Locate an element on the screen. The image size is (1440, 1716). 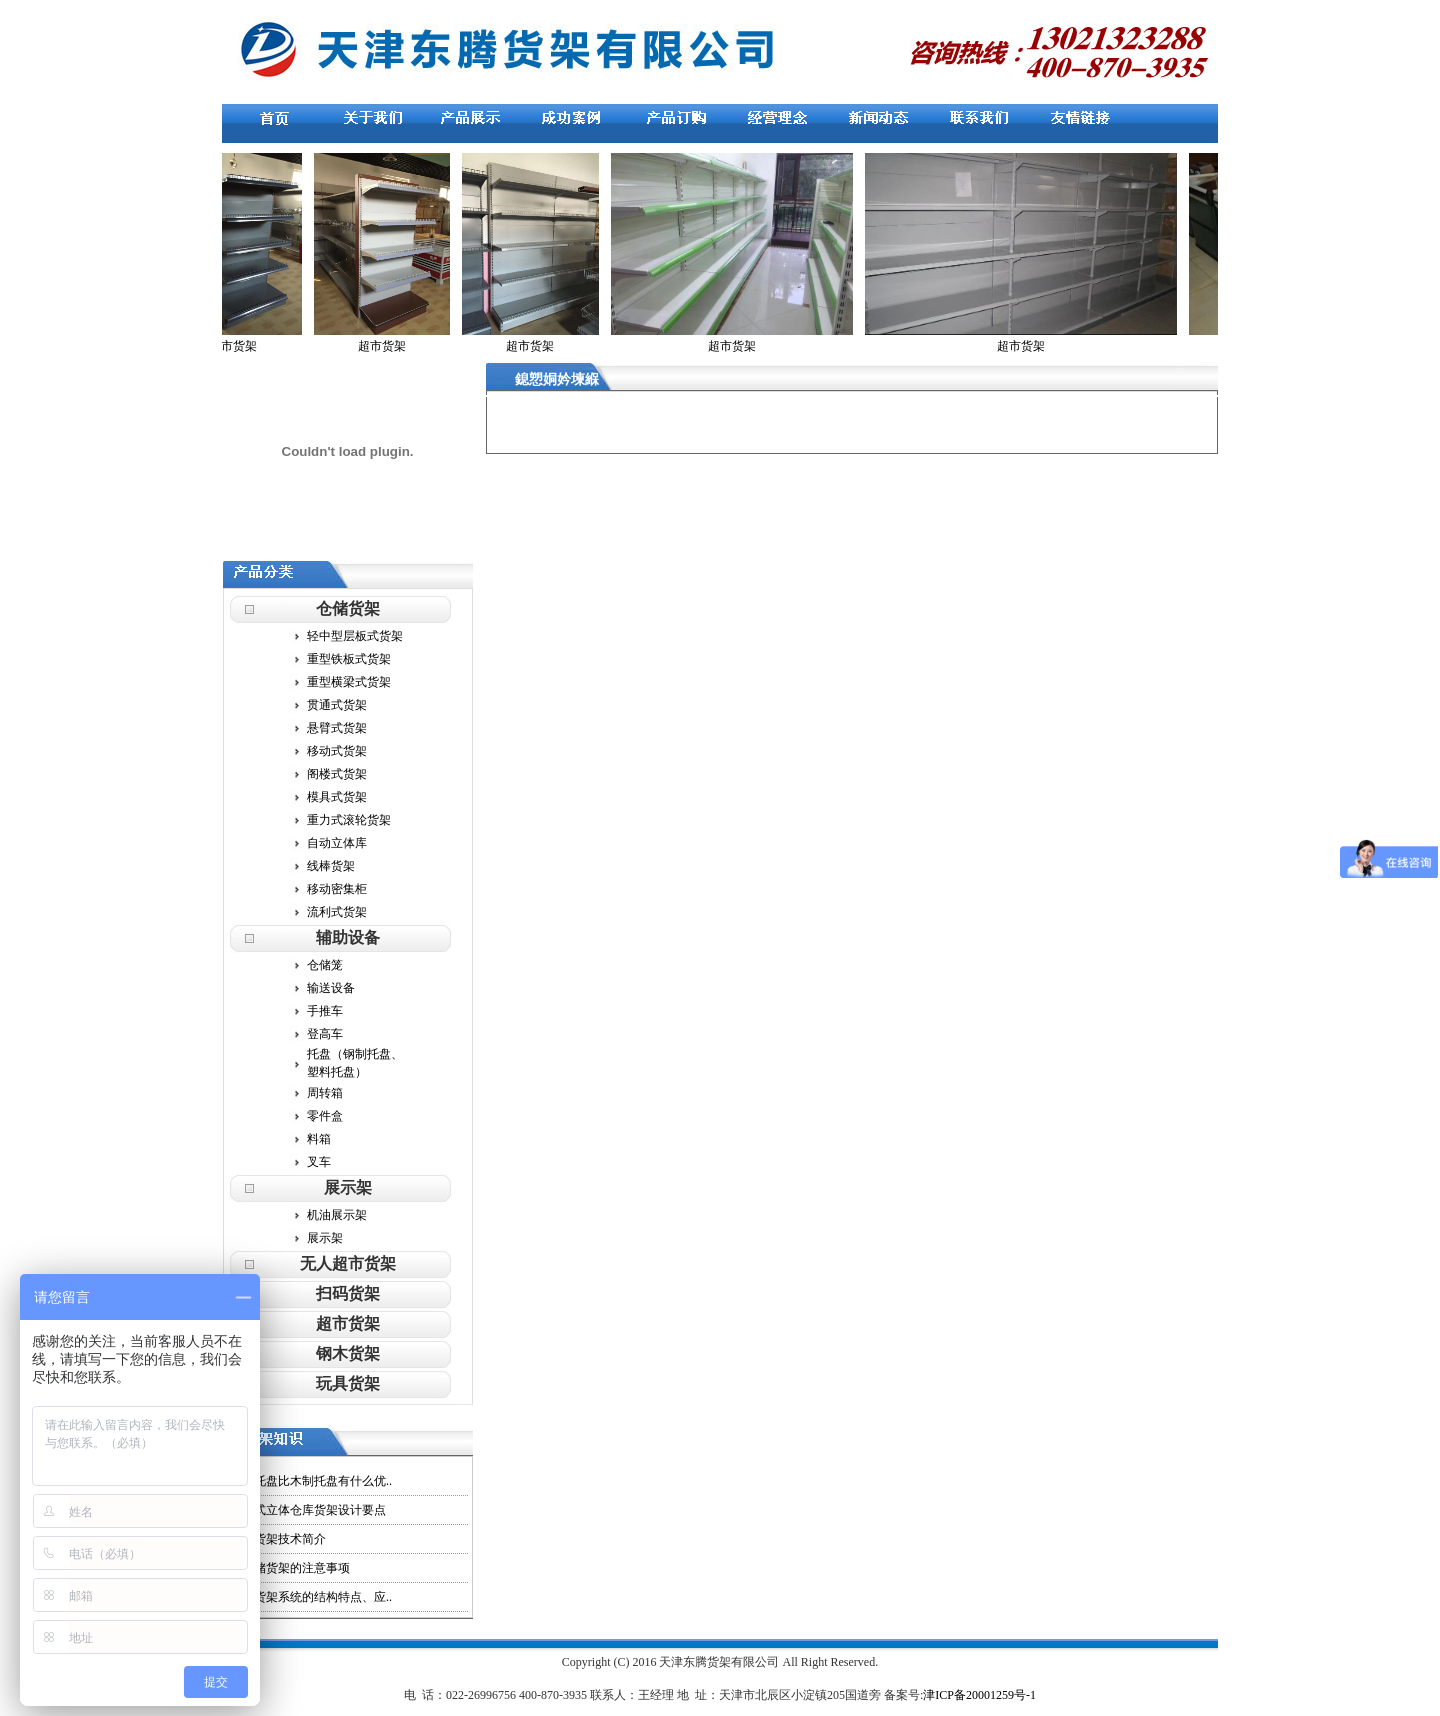
钢木货架 is located at coordinates (348, 1353).